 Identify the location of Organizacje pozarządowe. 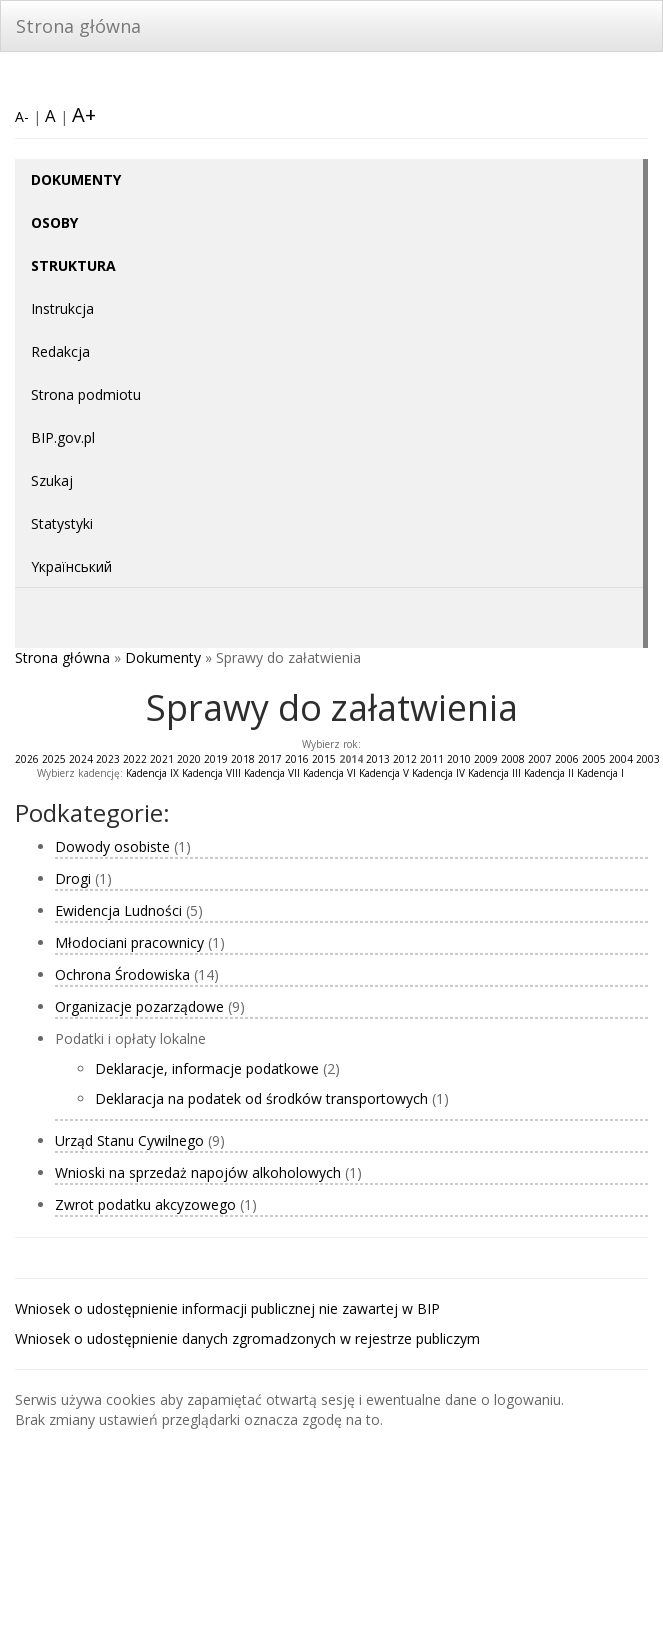
(139, 1006).